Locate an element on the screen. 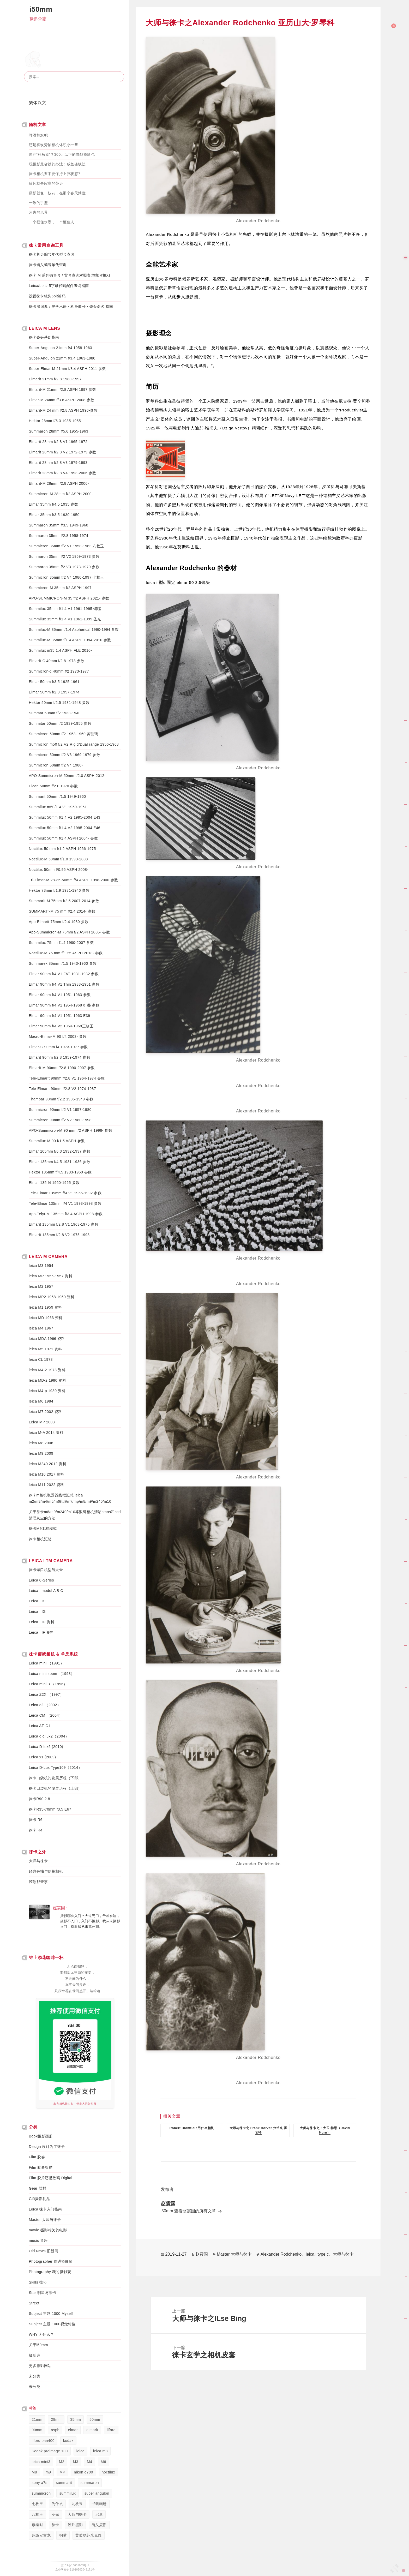 The image size is (409, 2576). leica M4 1967 is located at coordinates (41, 1328).